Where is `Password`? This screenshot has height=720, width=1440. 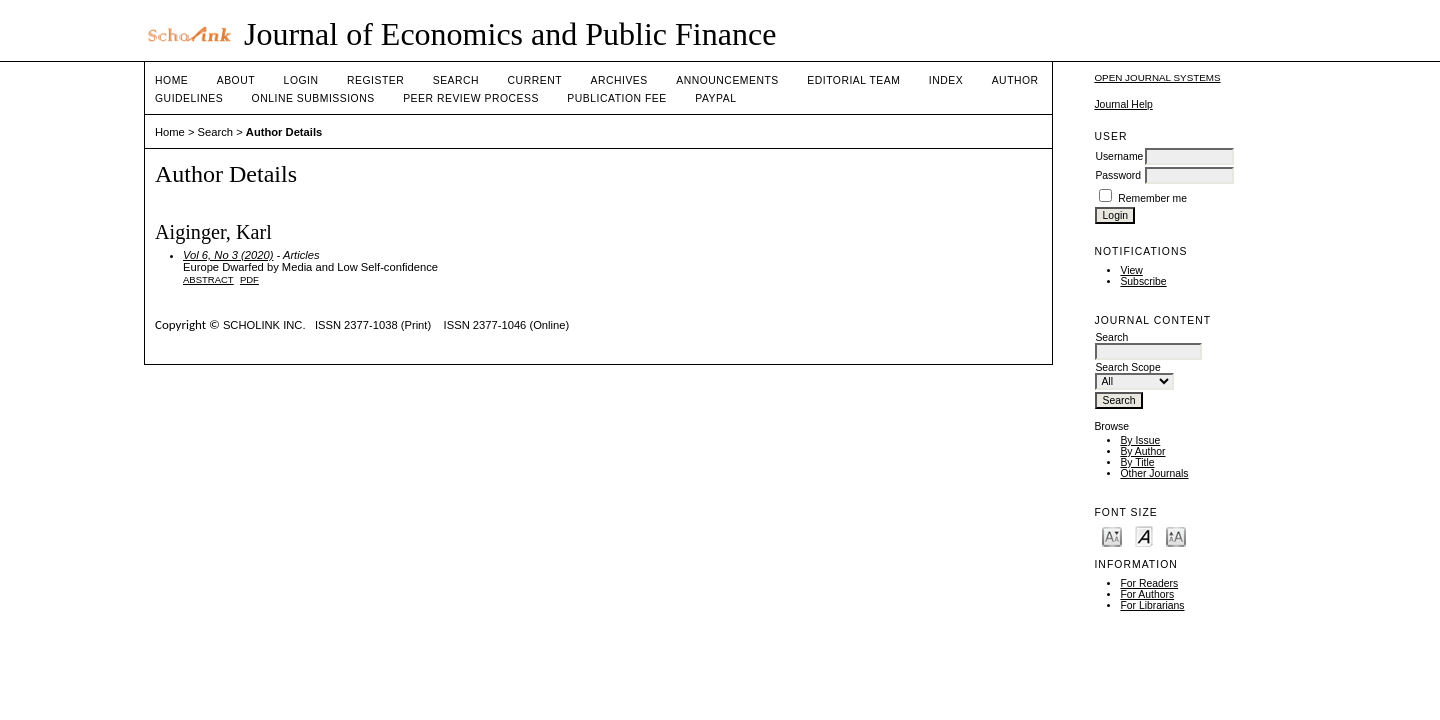 Password is located at coordinates (1118, 175).